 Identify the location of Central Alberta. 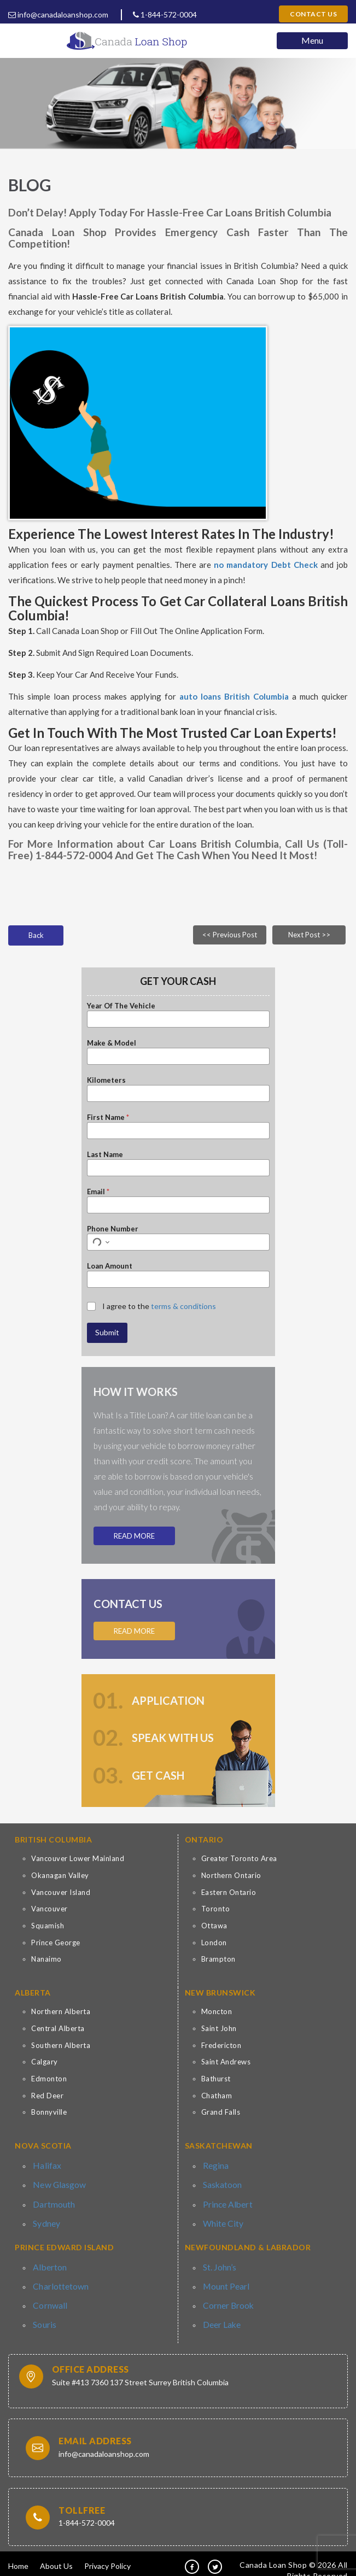
(58, 2028).